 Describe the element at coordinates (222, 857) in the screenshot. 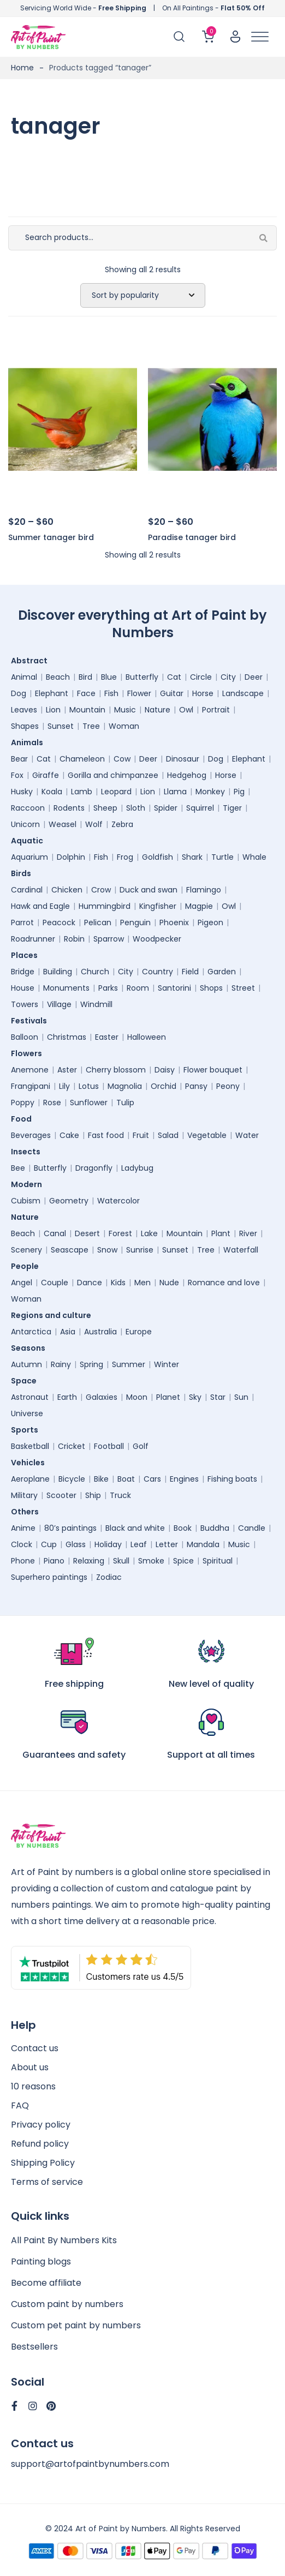

I see `Turtle` at that location.